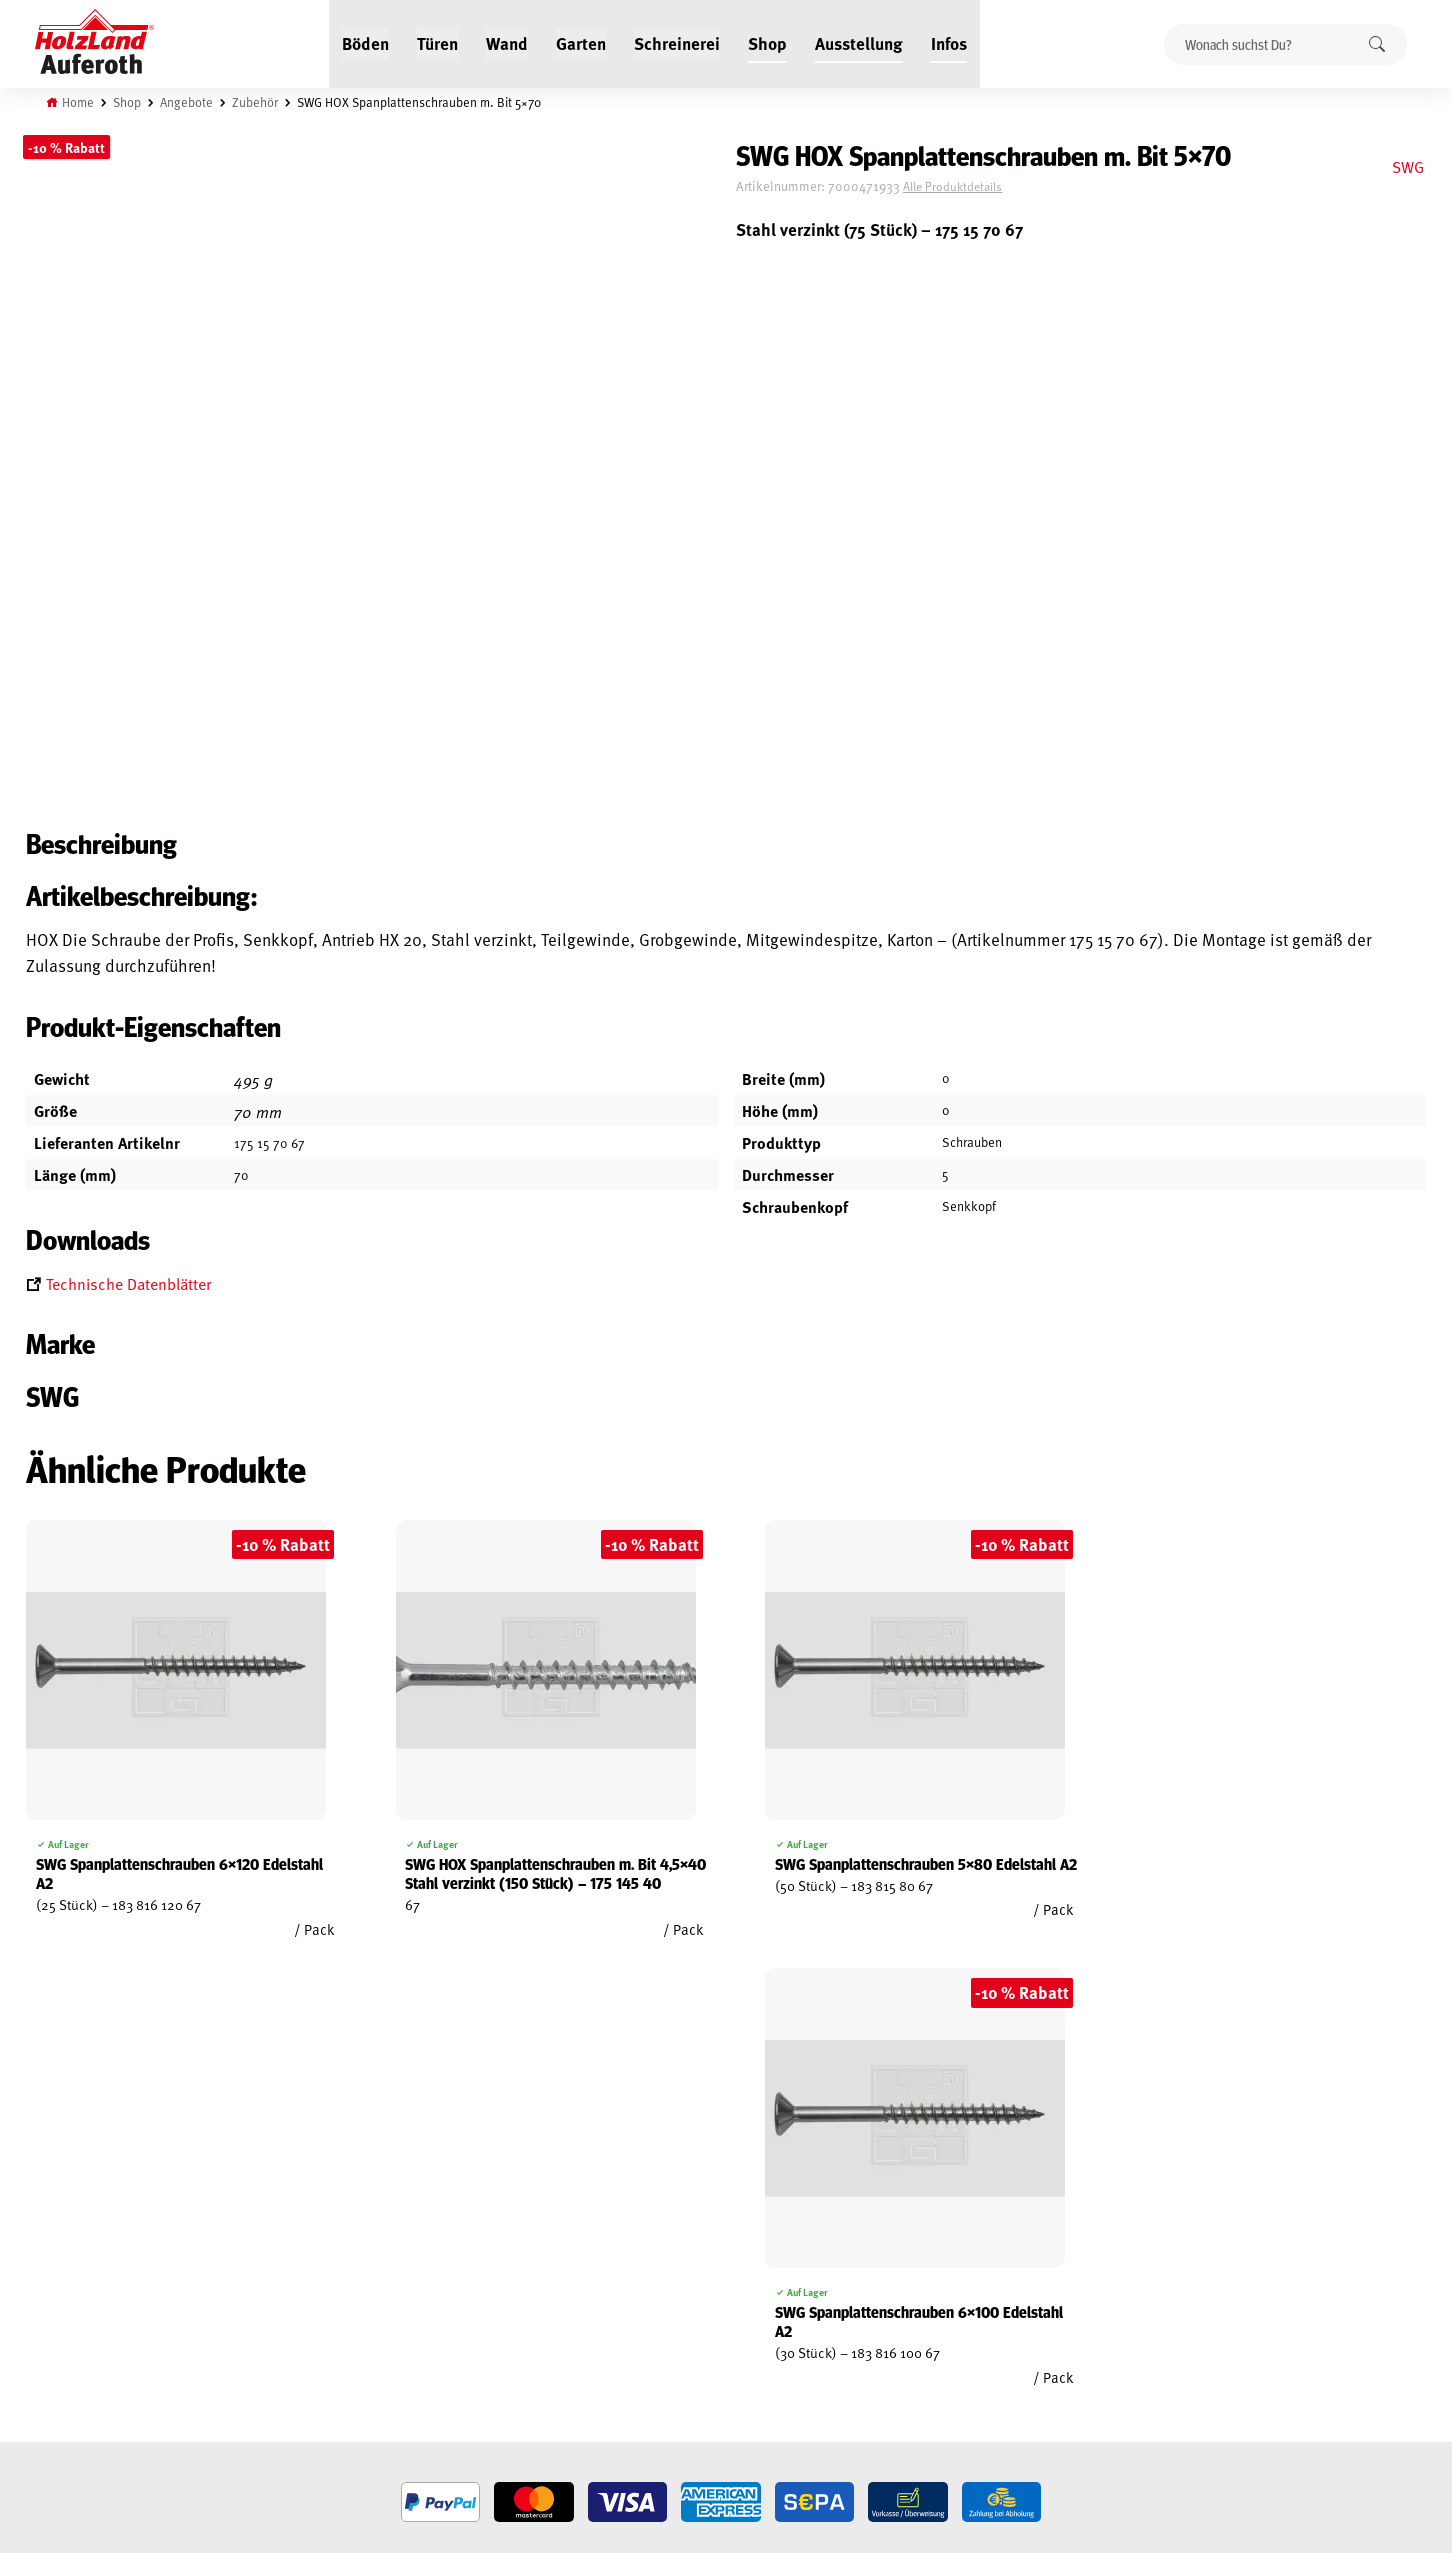  I want to click on Zubehör, so click(255, 102).